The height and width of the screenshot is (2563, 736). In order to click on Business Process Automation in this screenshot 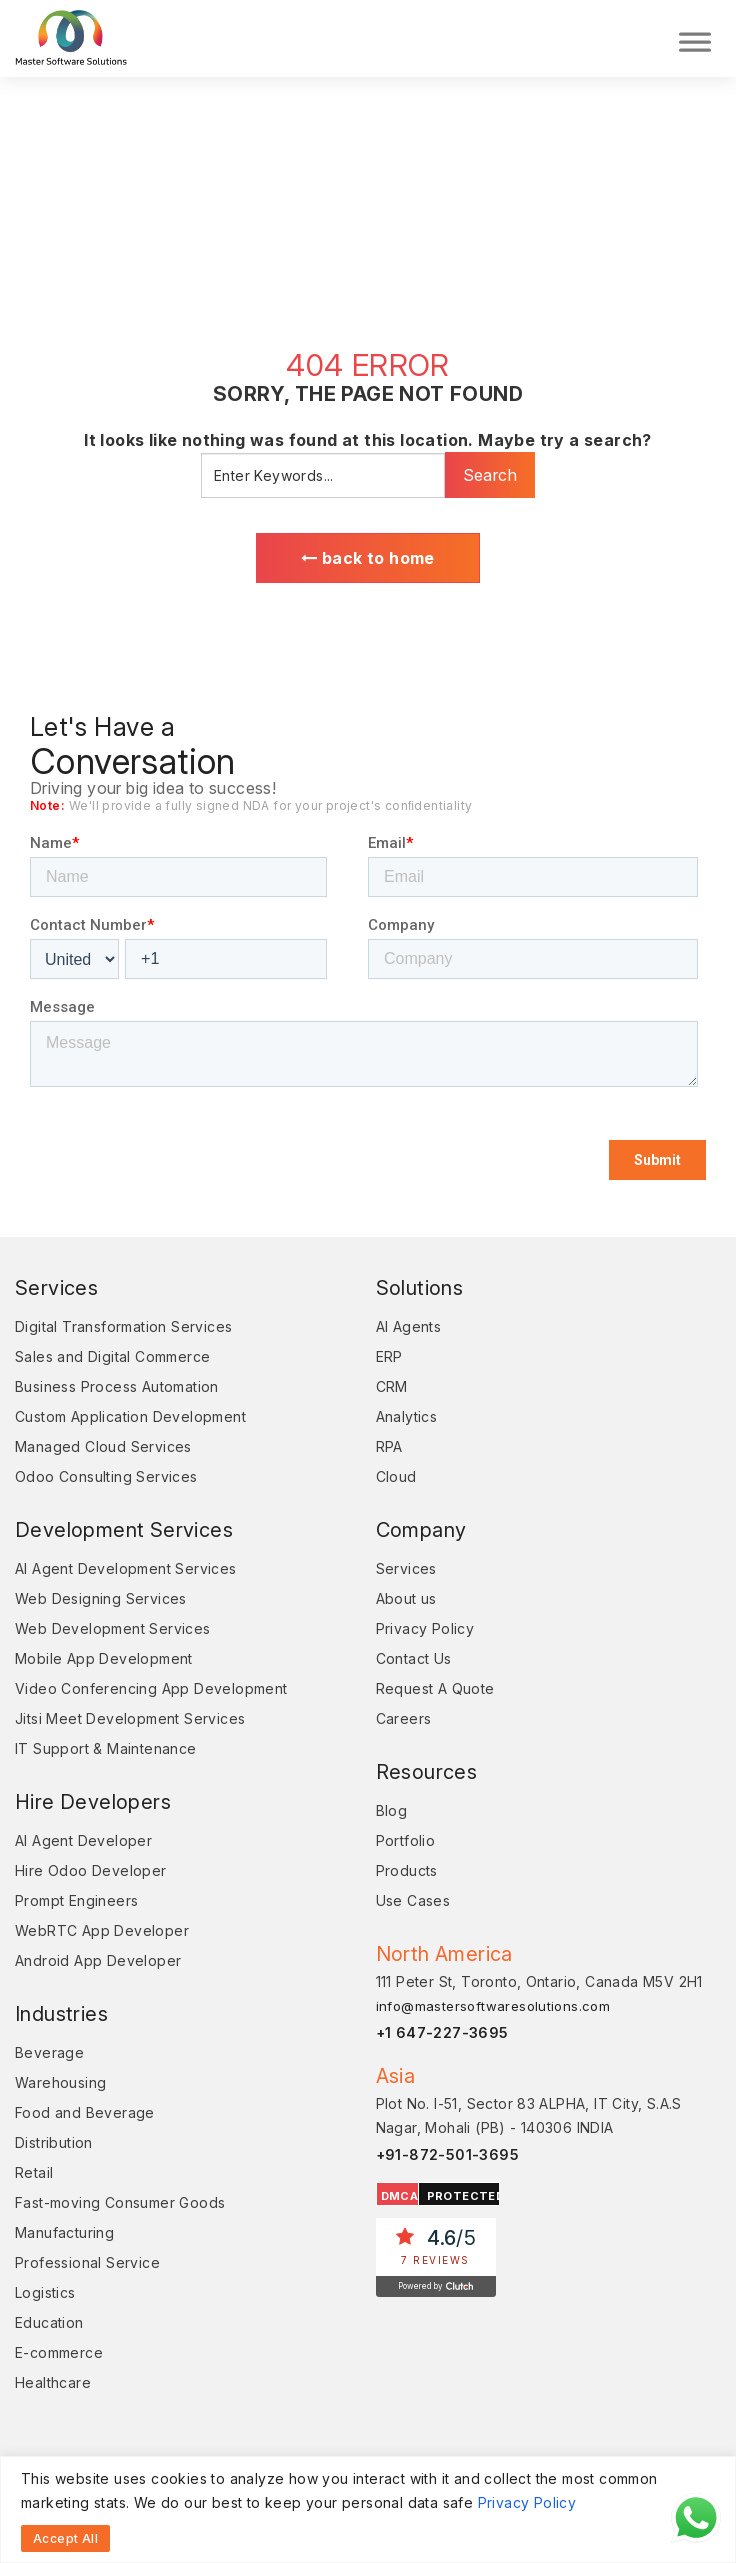, I will do `click(117, 1386)`.